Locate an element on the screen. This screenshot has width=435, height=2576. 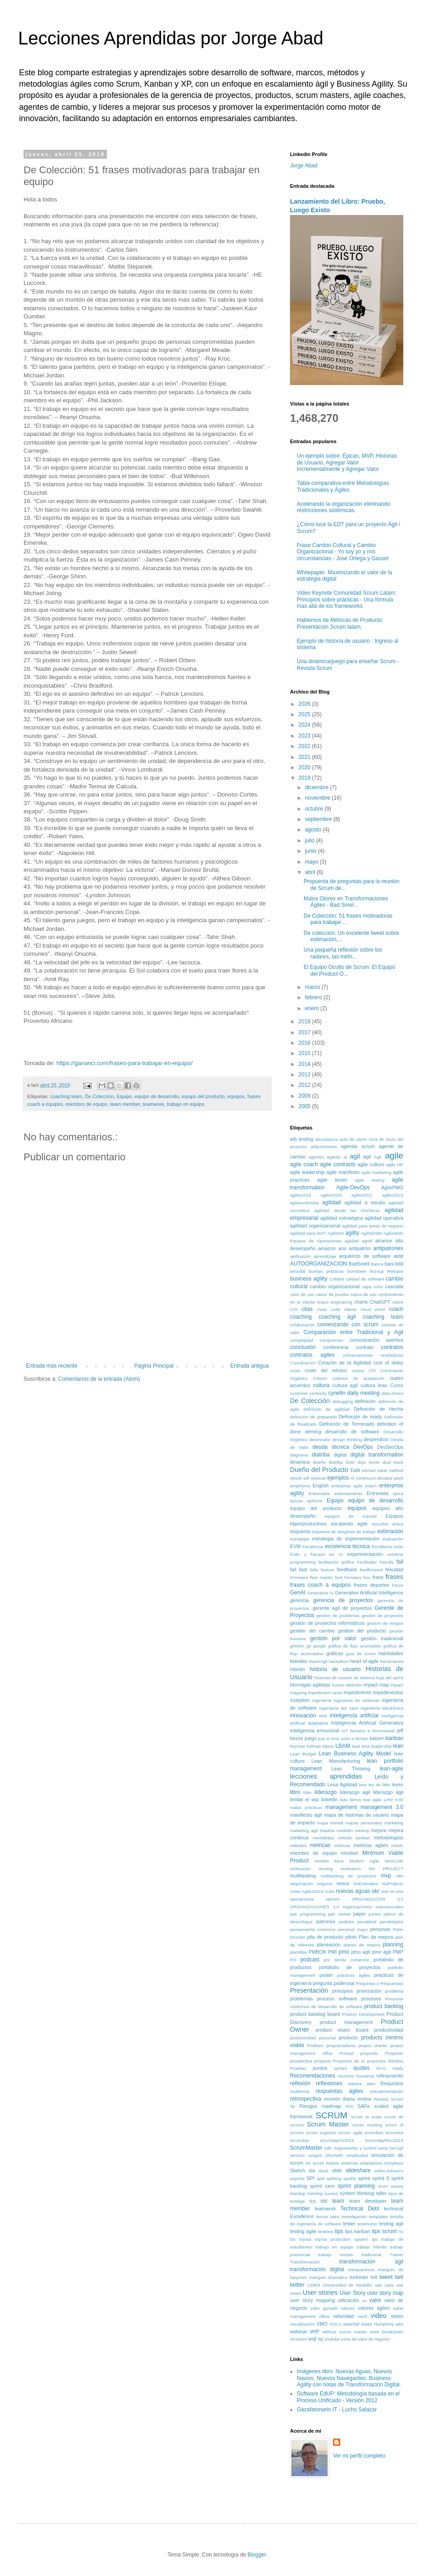
dojo is located at coordinates (362, 1462).